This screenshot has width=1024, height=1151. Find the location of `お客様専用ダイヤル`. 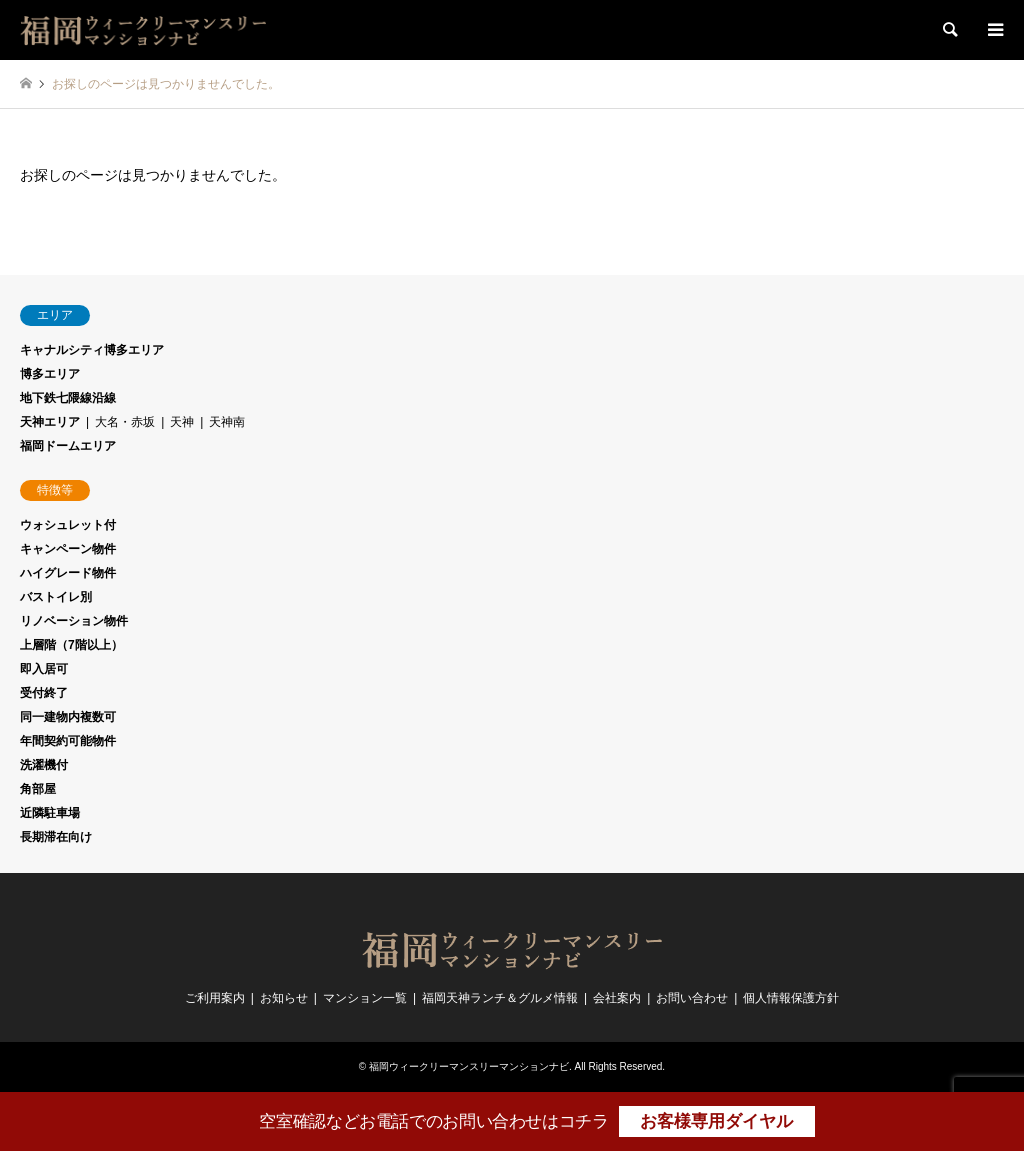

お客様専用ダイヤル is located at coordinates (716, 1121).